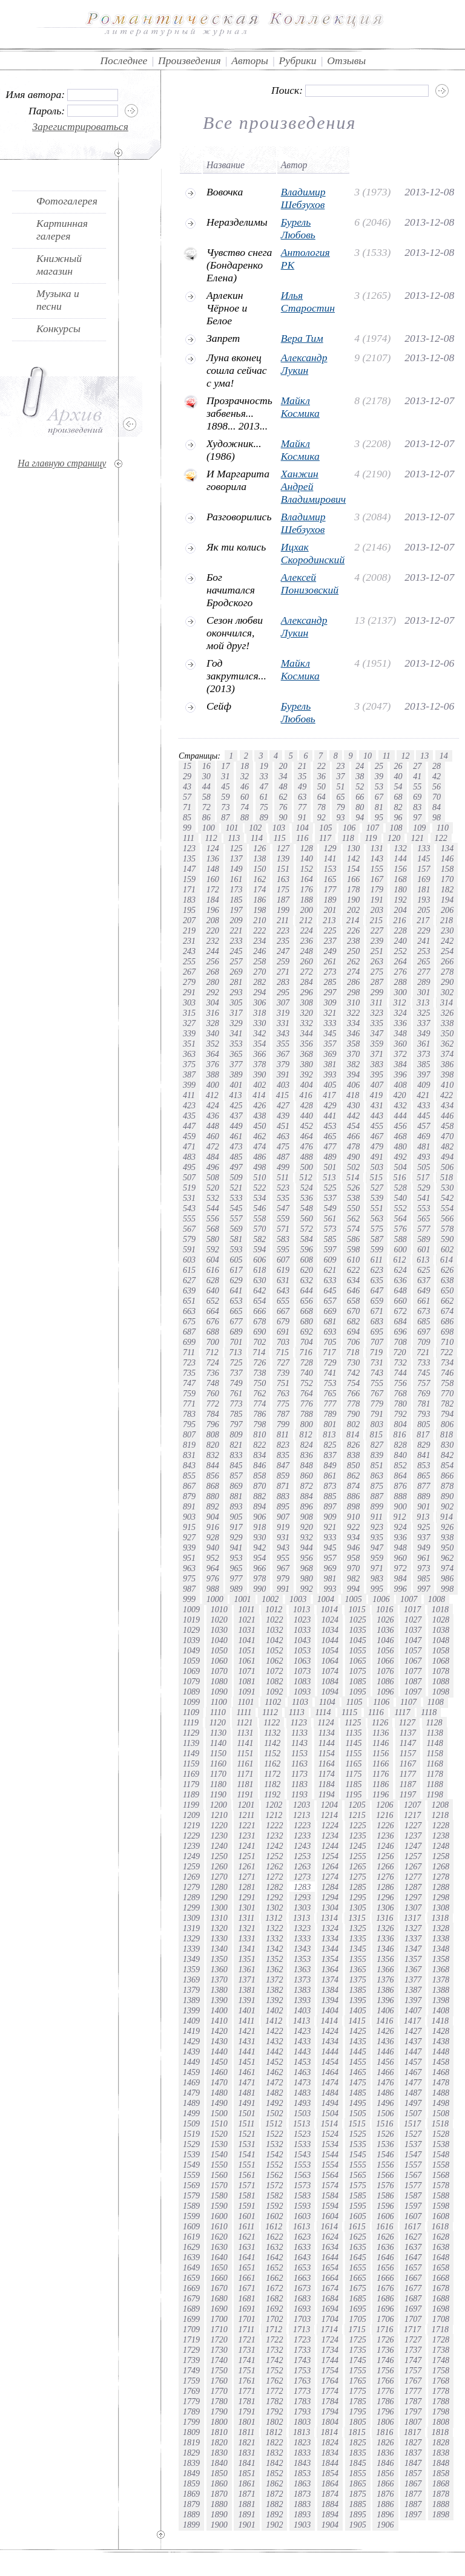 The width and height of the screenshot is (465, 2576). Describe the element at coordinates (353, 1455) in the screenshot. I see `838` at that location.